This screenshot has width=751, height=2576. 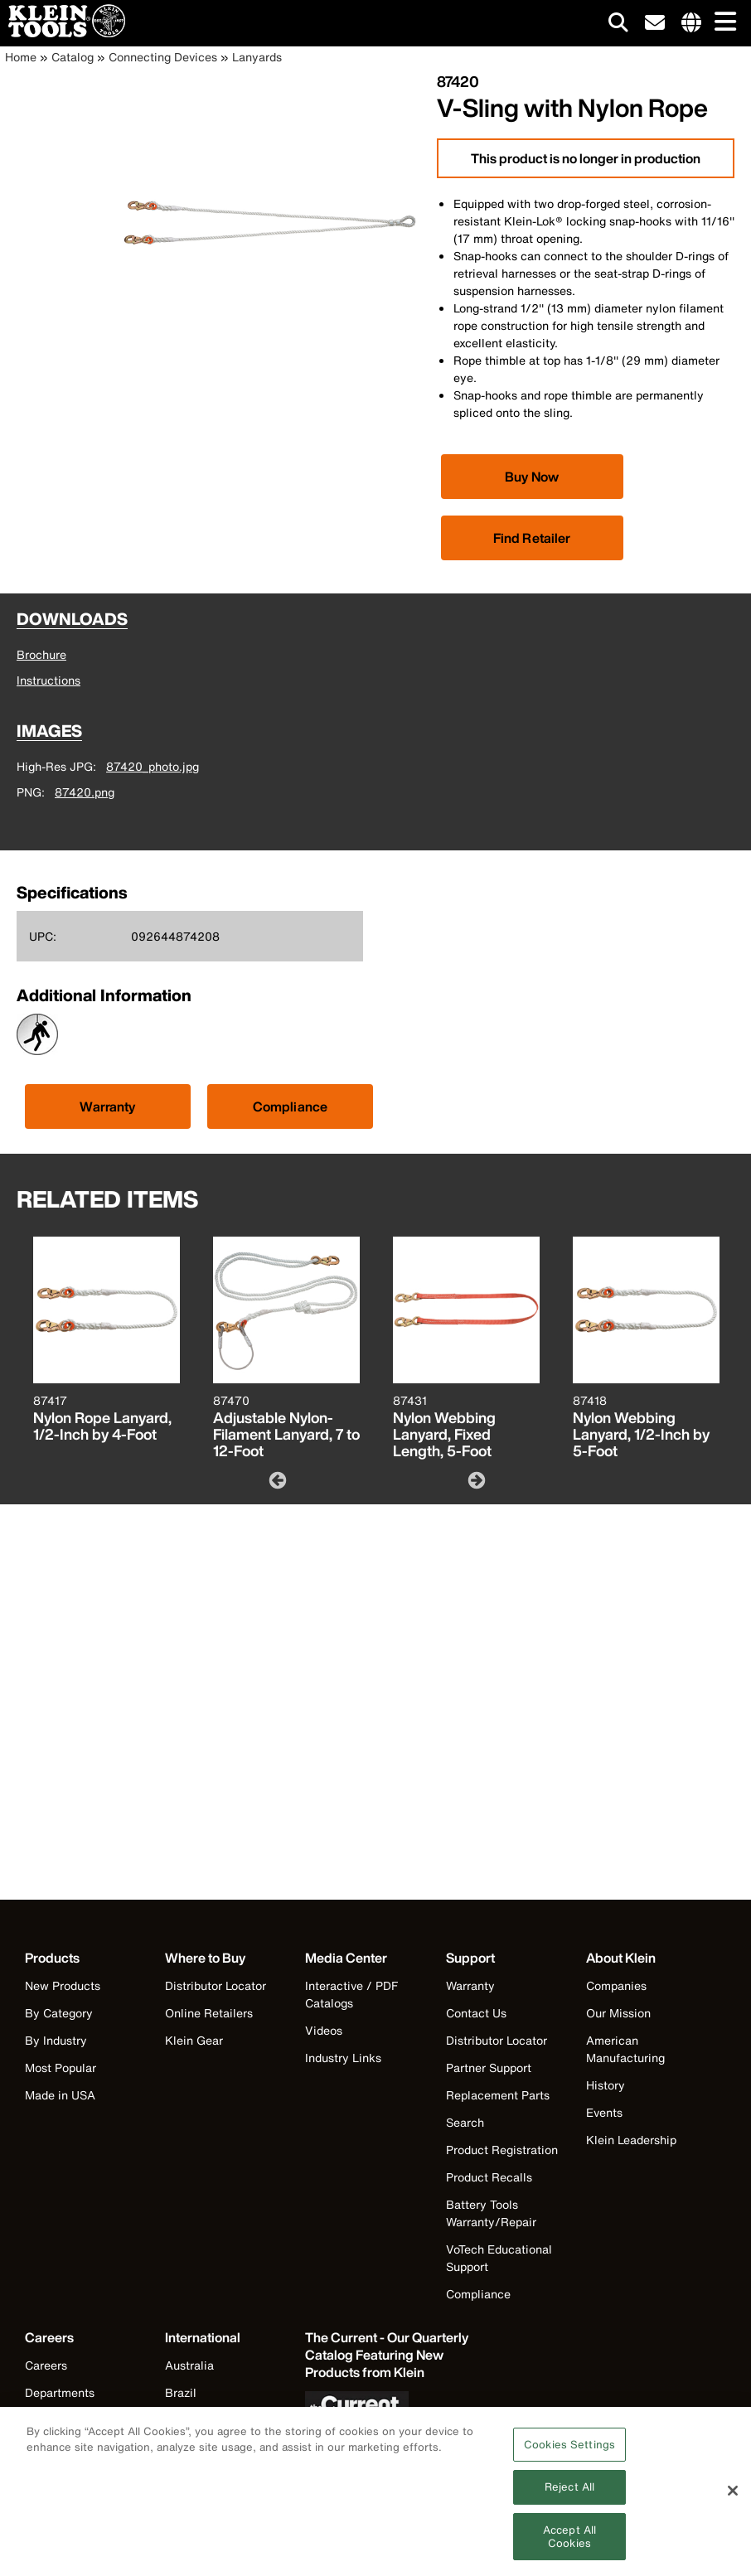 I want to click on Klein Gear, so click(x=194, y=2040).